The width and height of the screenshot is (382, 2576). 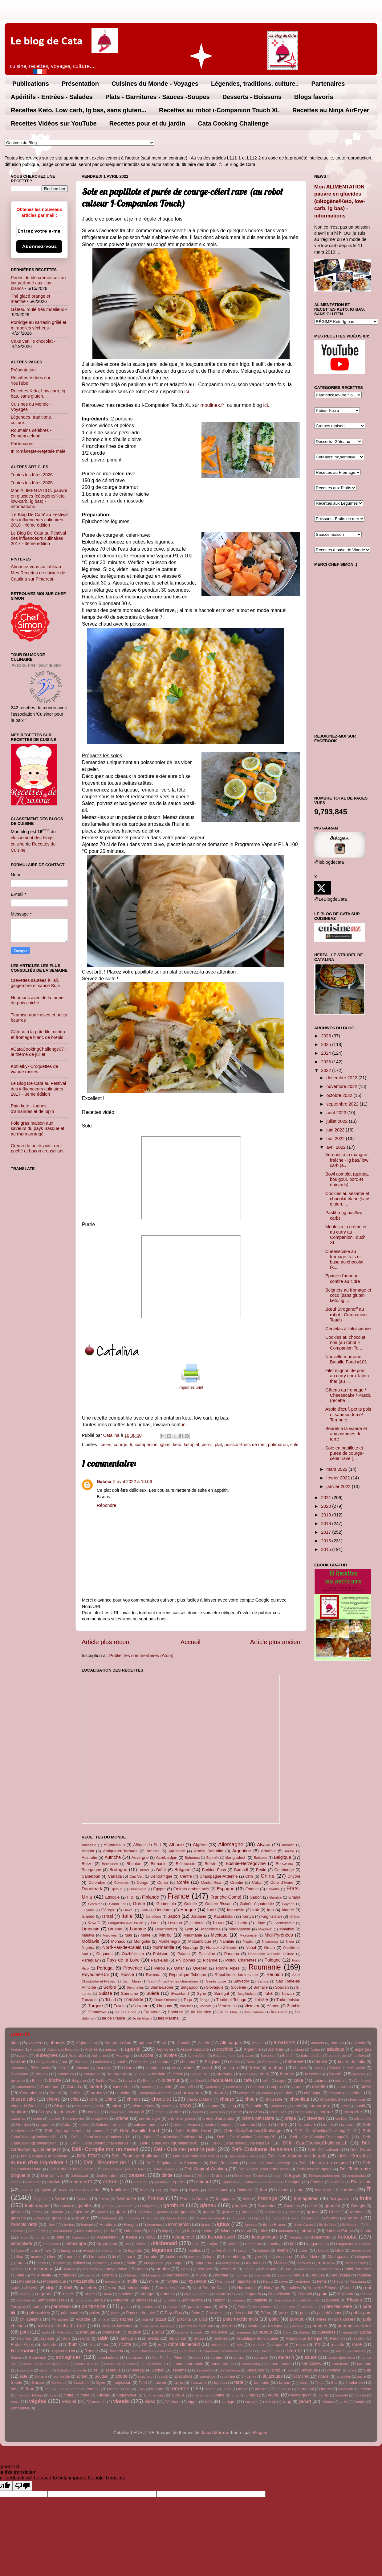 I want to click on pannacotta, so click(x=193, y=2300).